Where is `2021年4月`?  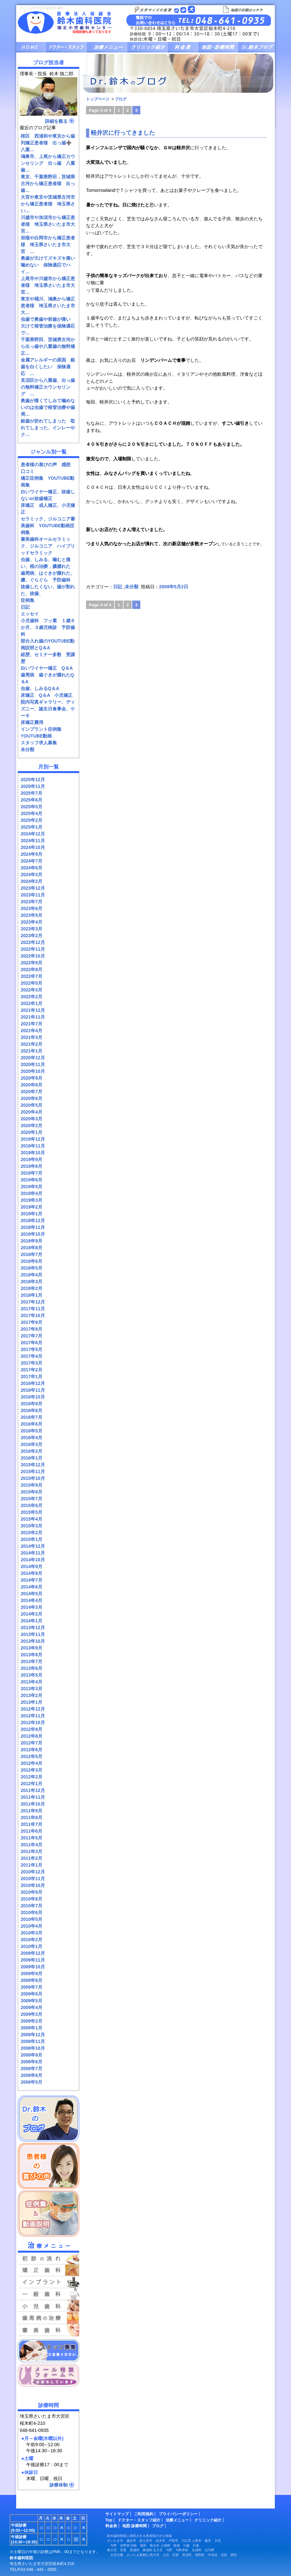 2021年4月 is located at coordinates (31, 1030).